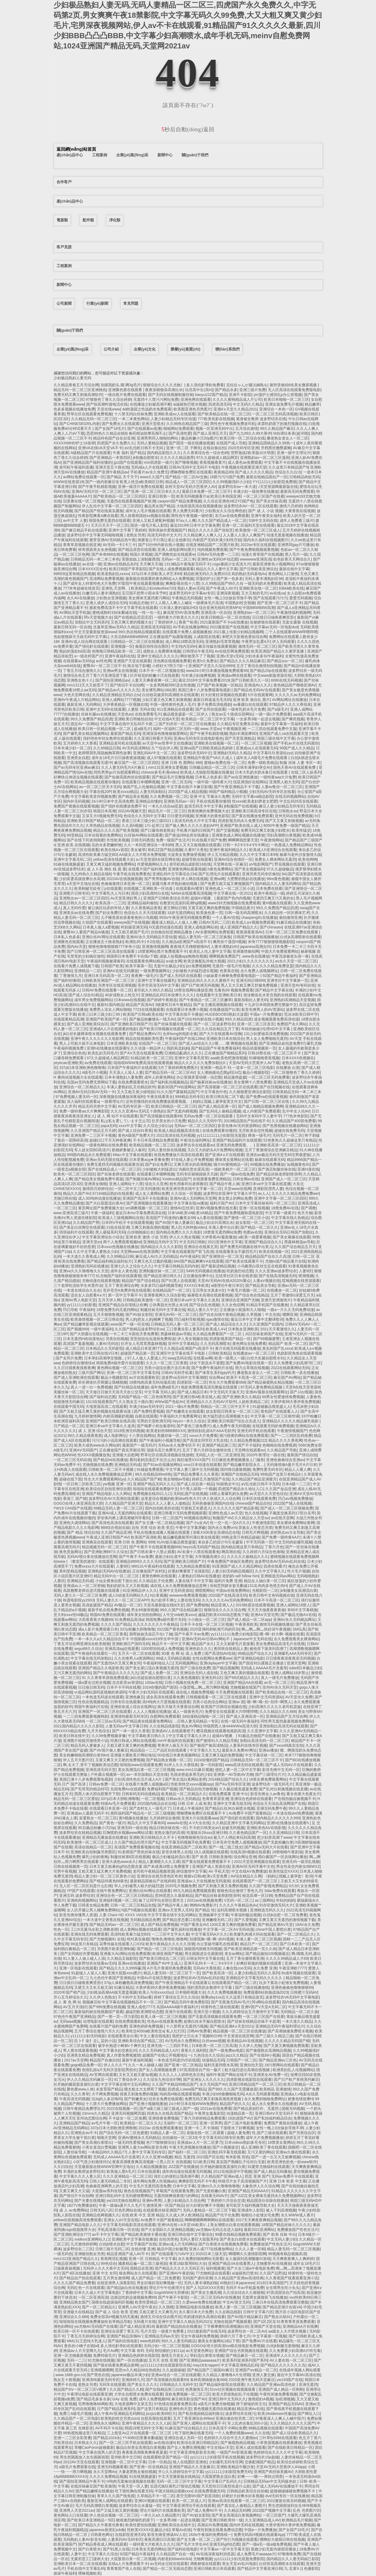 The height and width of the screenshot is (2576, 376). Describe the element at coordinates (196, 2389) in the screenshot. I see `色诱激情五月` at that location.